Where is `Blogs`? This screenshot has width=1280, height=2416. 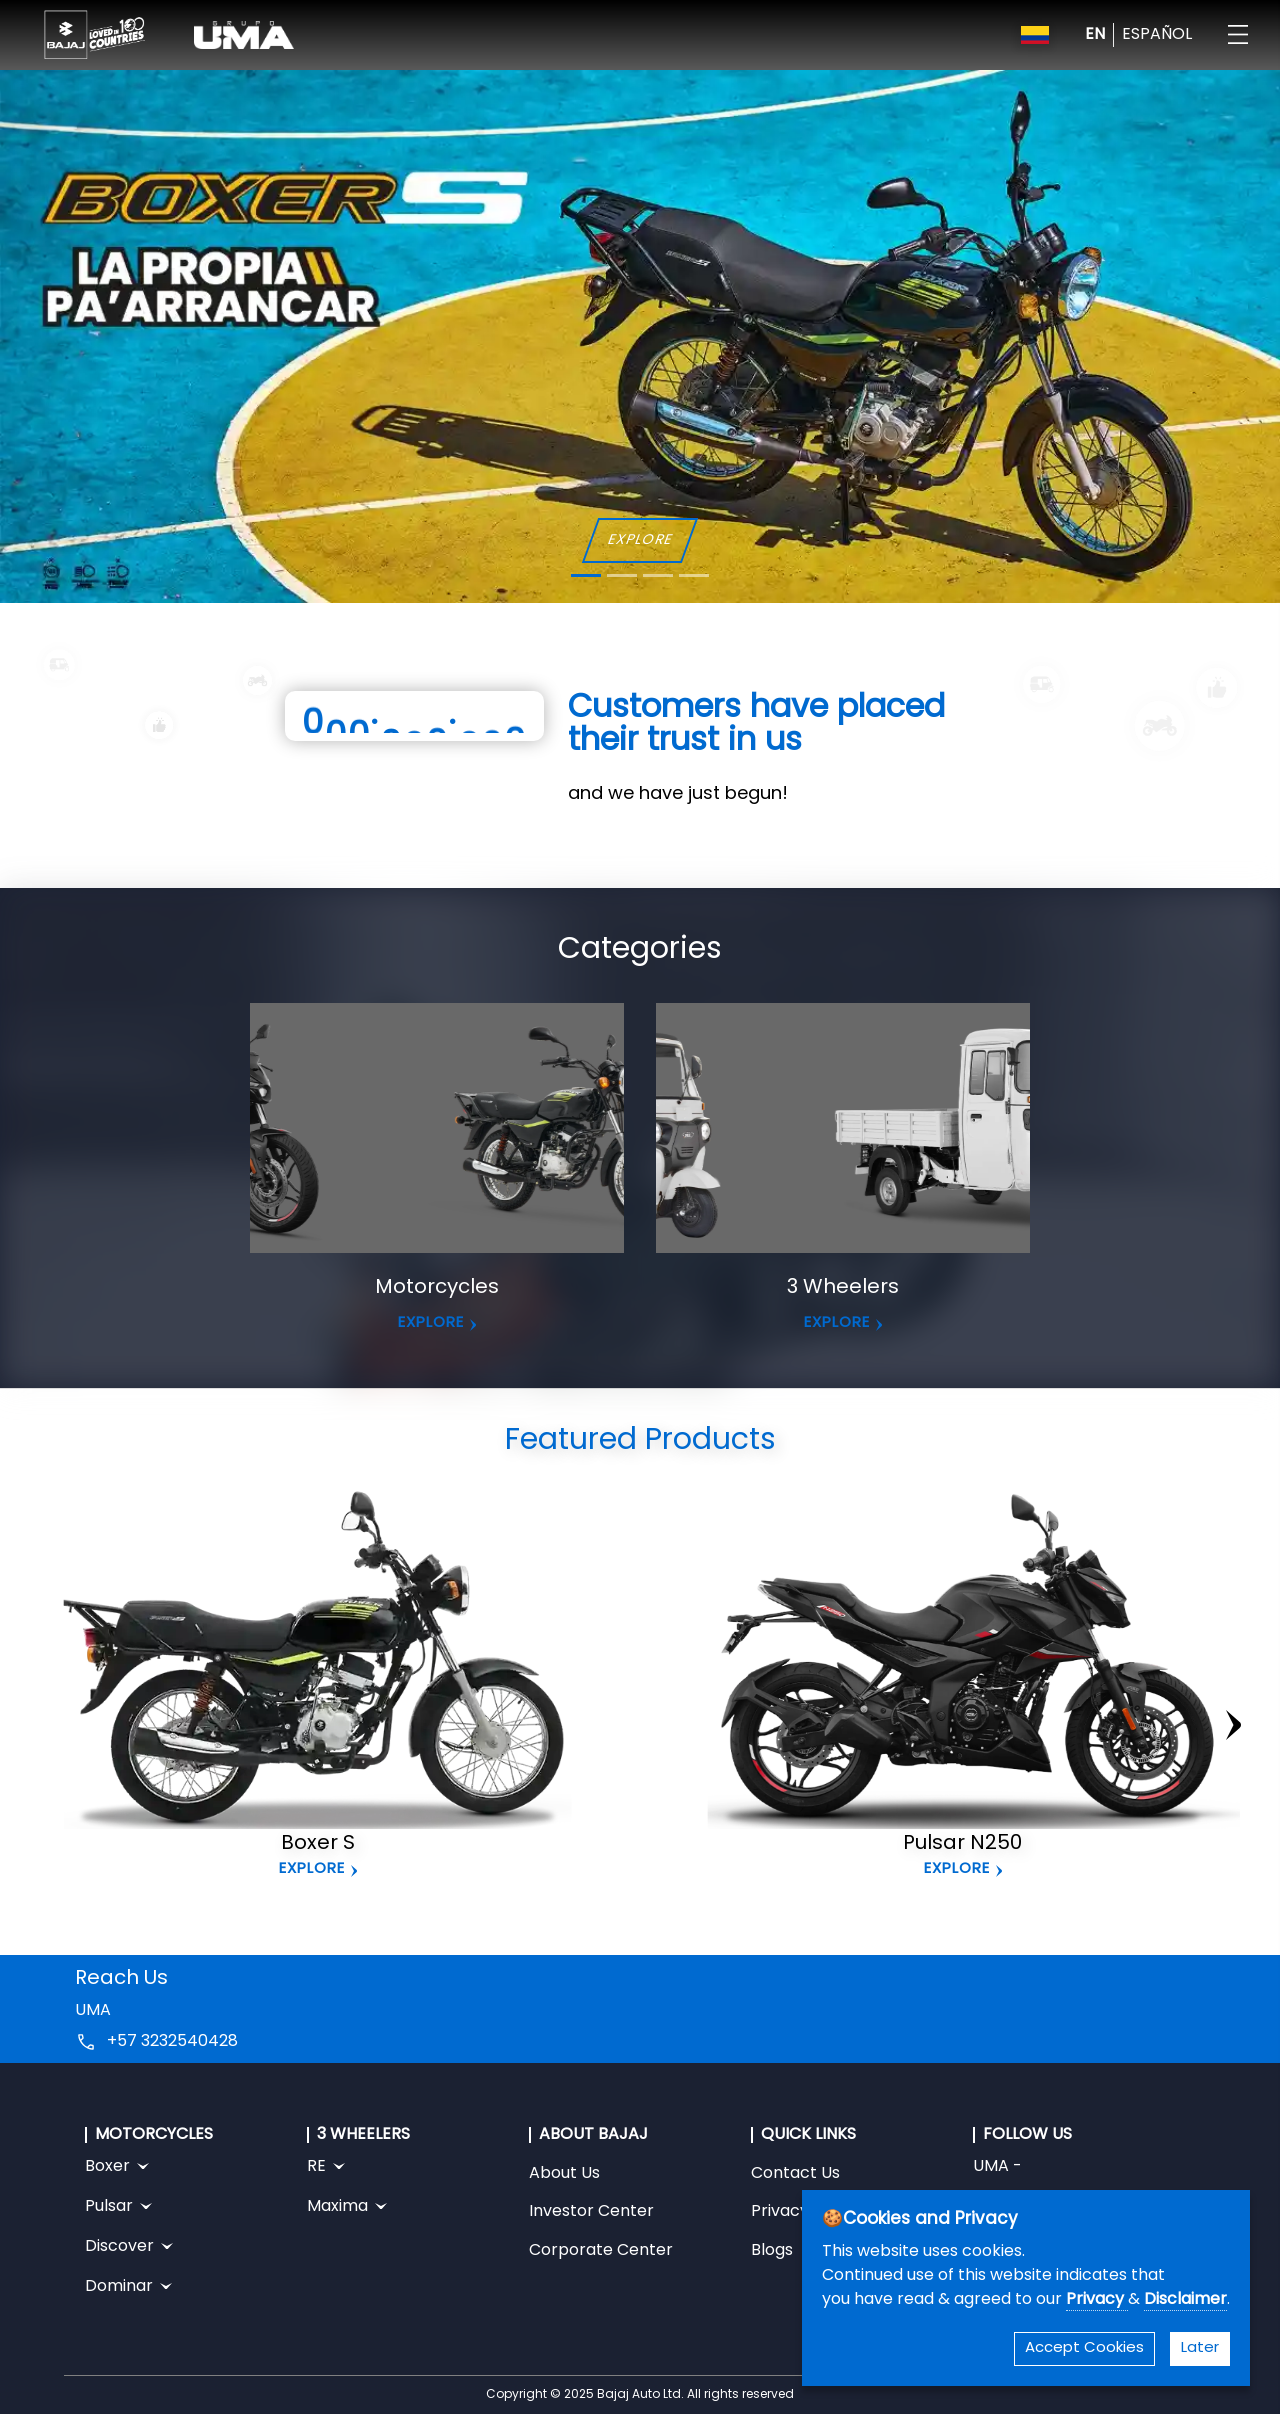 Blogs is located at coordinates (772, 2251).